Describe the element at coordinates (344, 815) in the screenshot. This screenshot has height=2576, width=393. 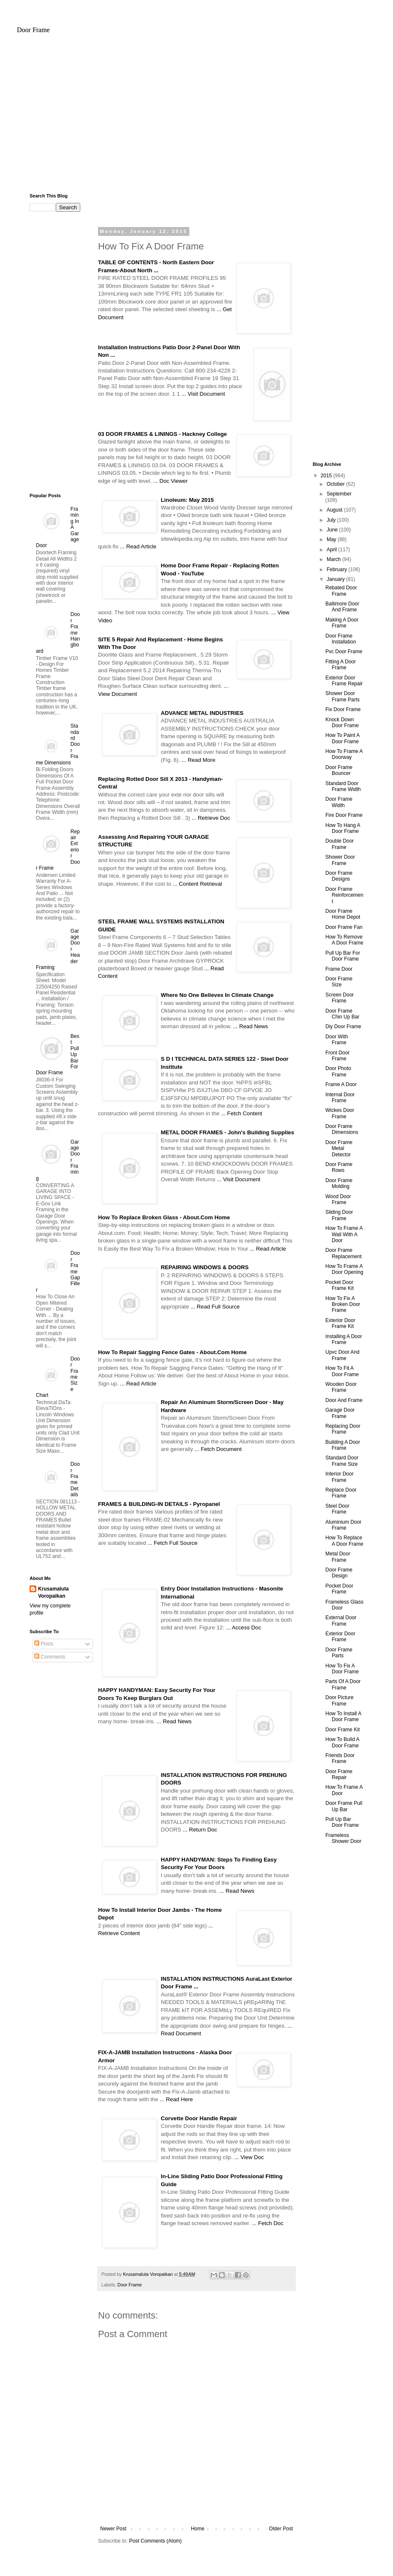
I see `Fire Door Frame` at that location.